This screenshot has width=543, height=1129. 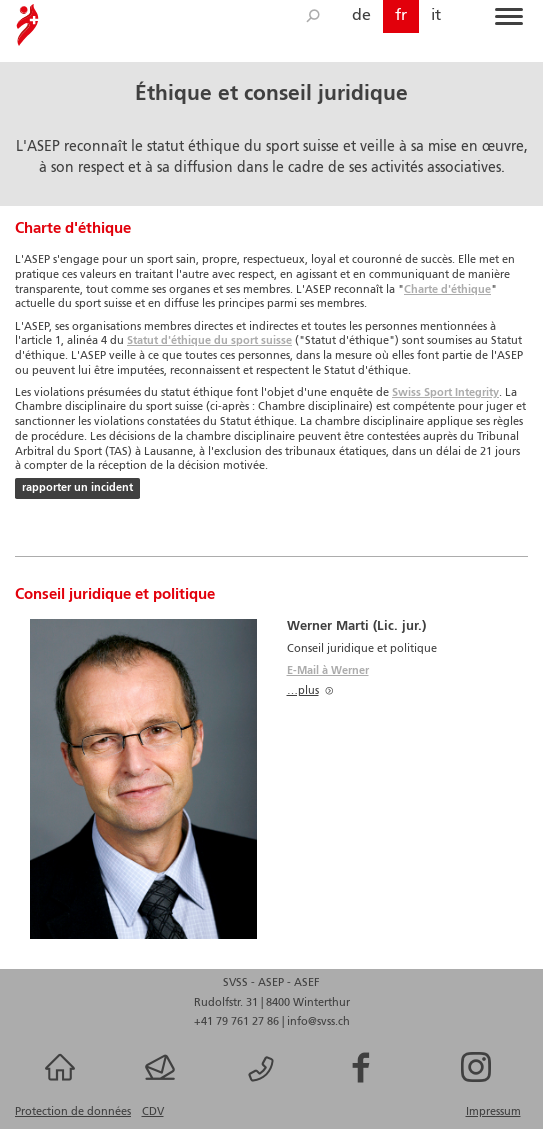 I want to click on Statut d'éthique du sport suisse, so click(x=209, y=341).